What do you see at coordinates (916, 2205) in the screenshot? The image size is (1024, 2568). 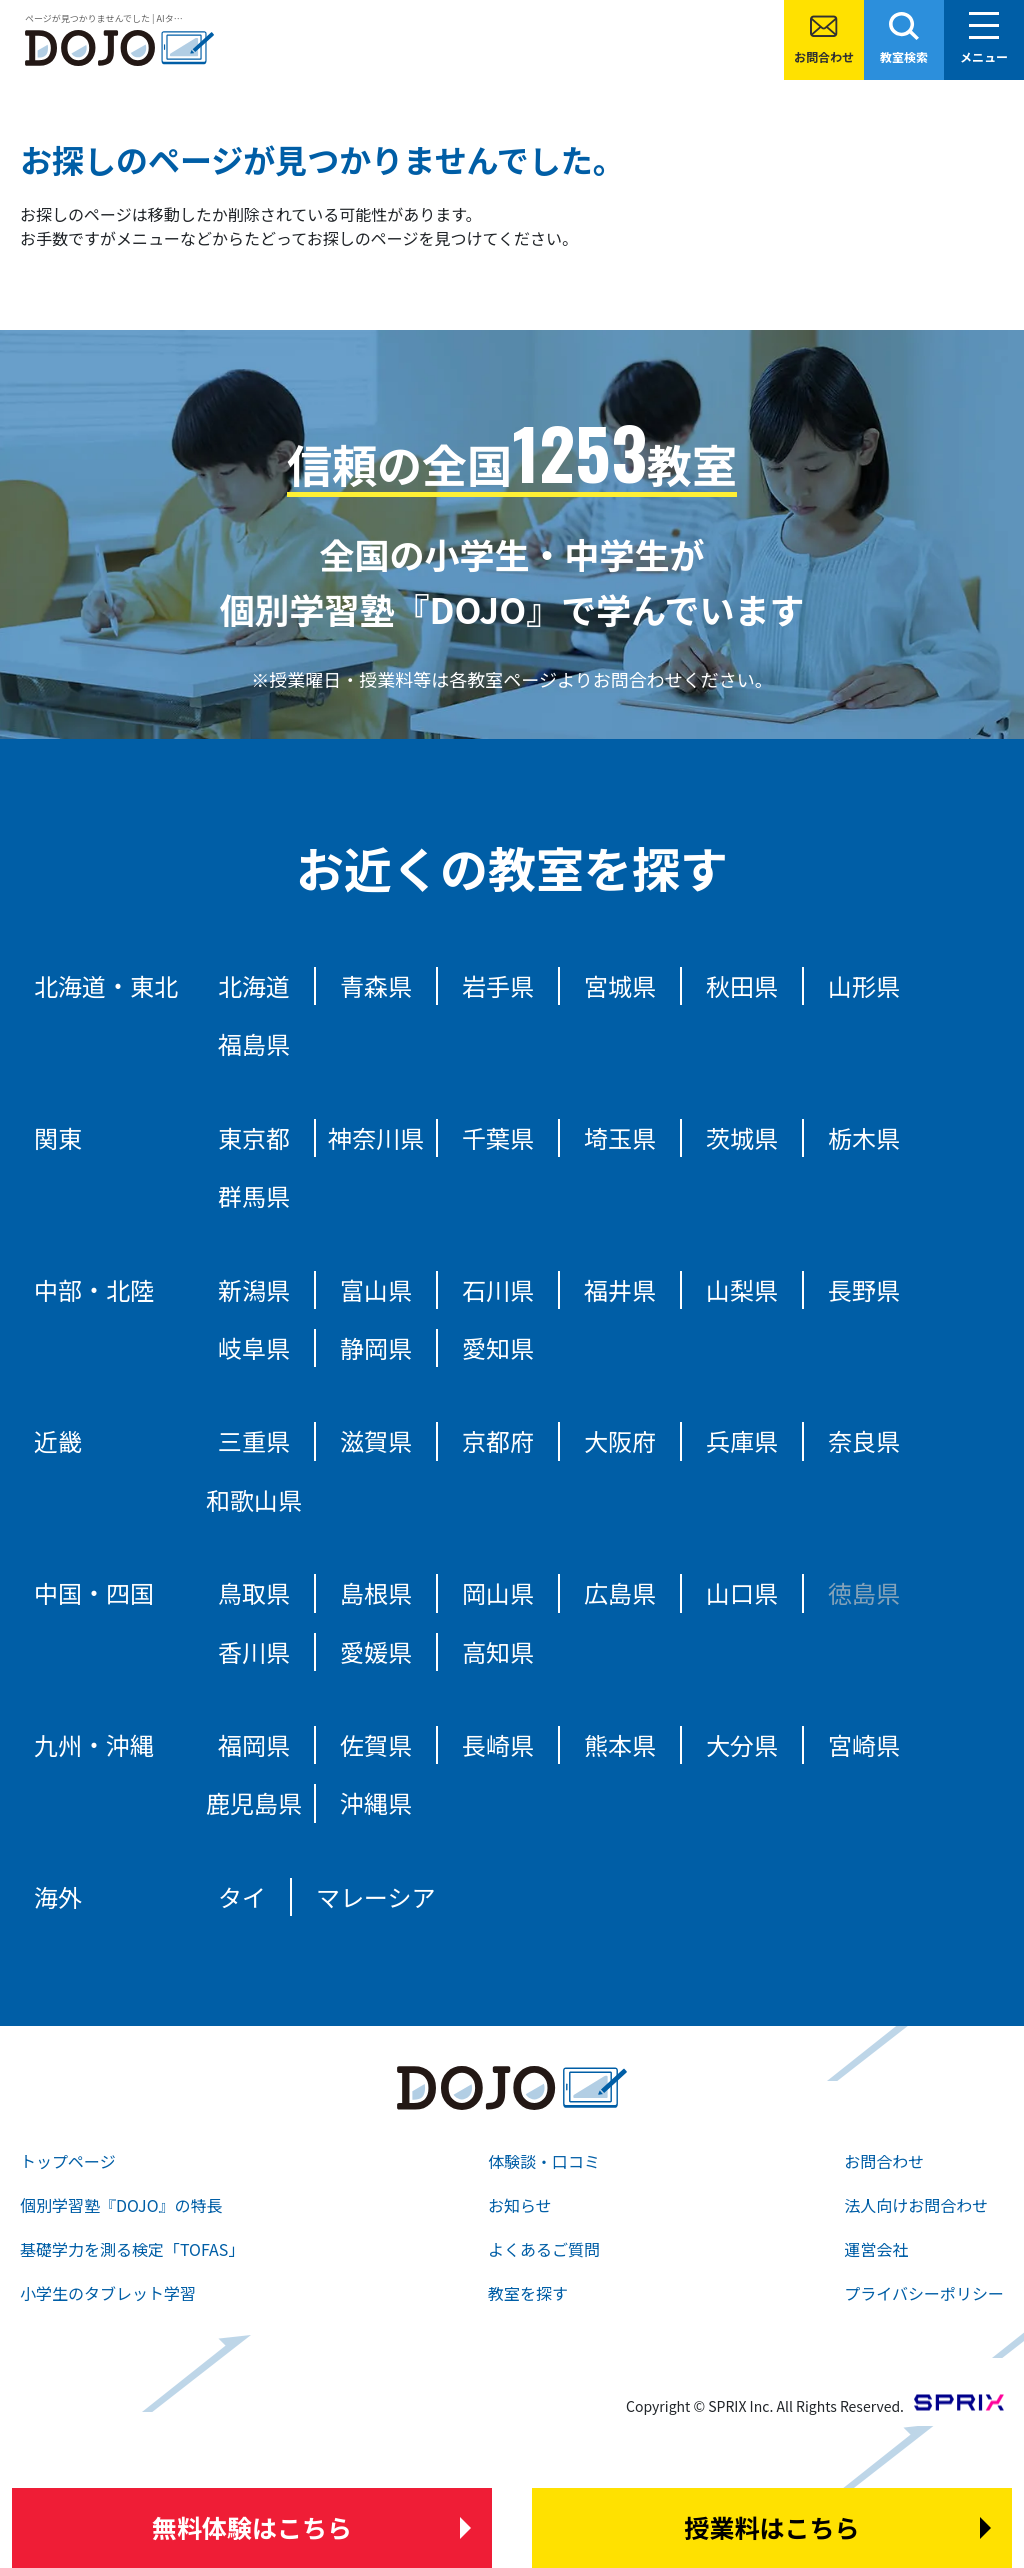 I see `法人向けお問合わせ` at bounding box center [916, 2205].